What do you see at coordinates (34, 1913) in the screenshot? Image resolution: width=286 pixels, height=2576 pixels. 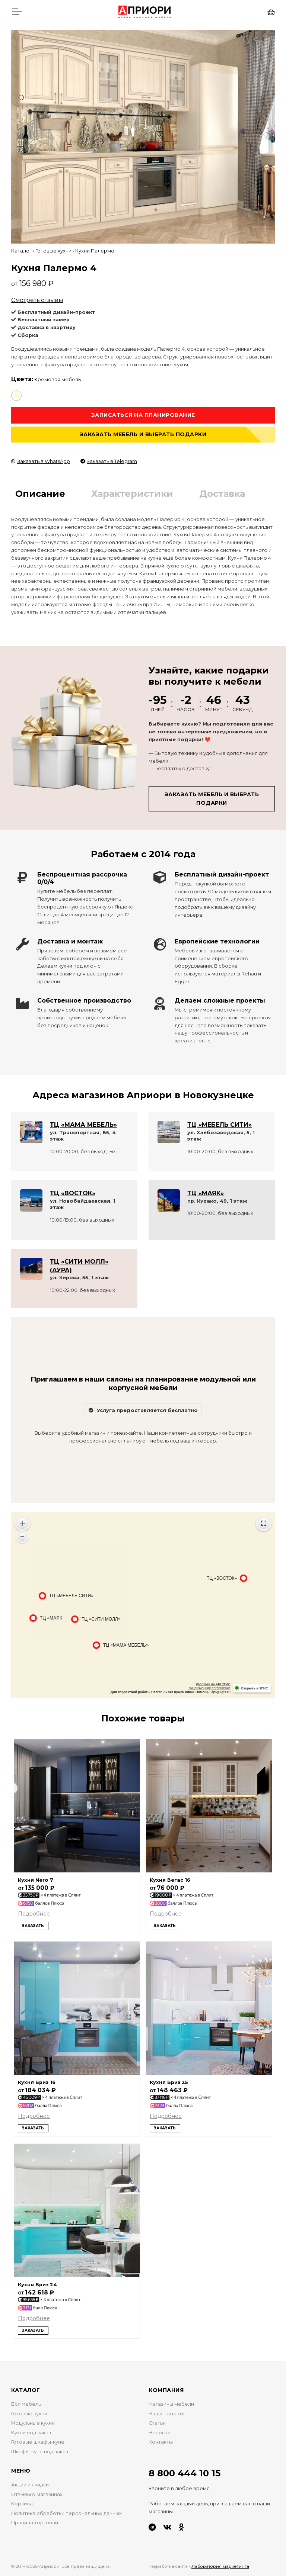 I see `Подробнее` at bounding box center [34, 1913].